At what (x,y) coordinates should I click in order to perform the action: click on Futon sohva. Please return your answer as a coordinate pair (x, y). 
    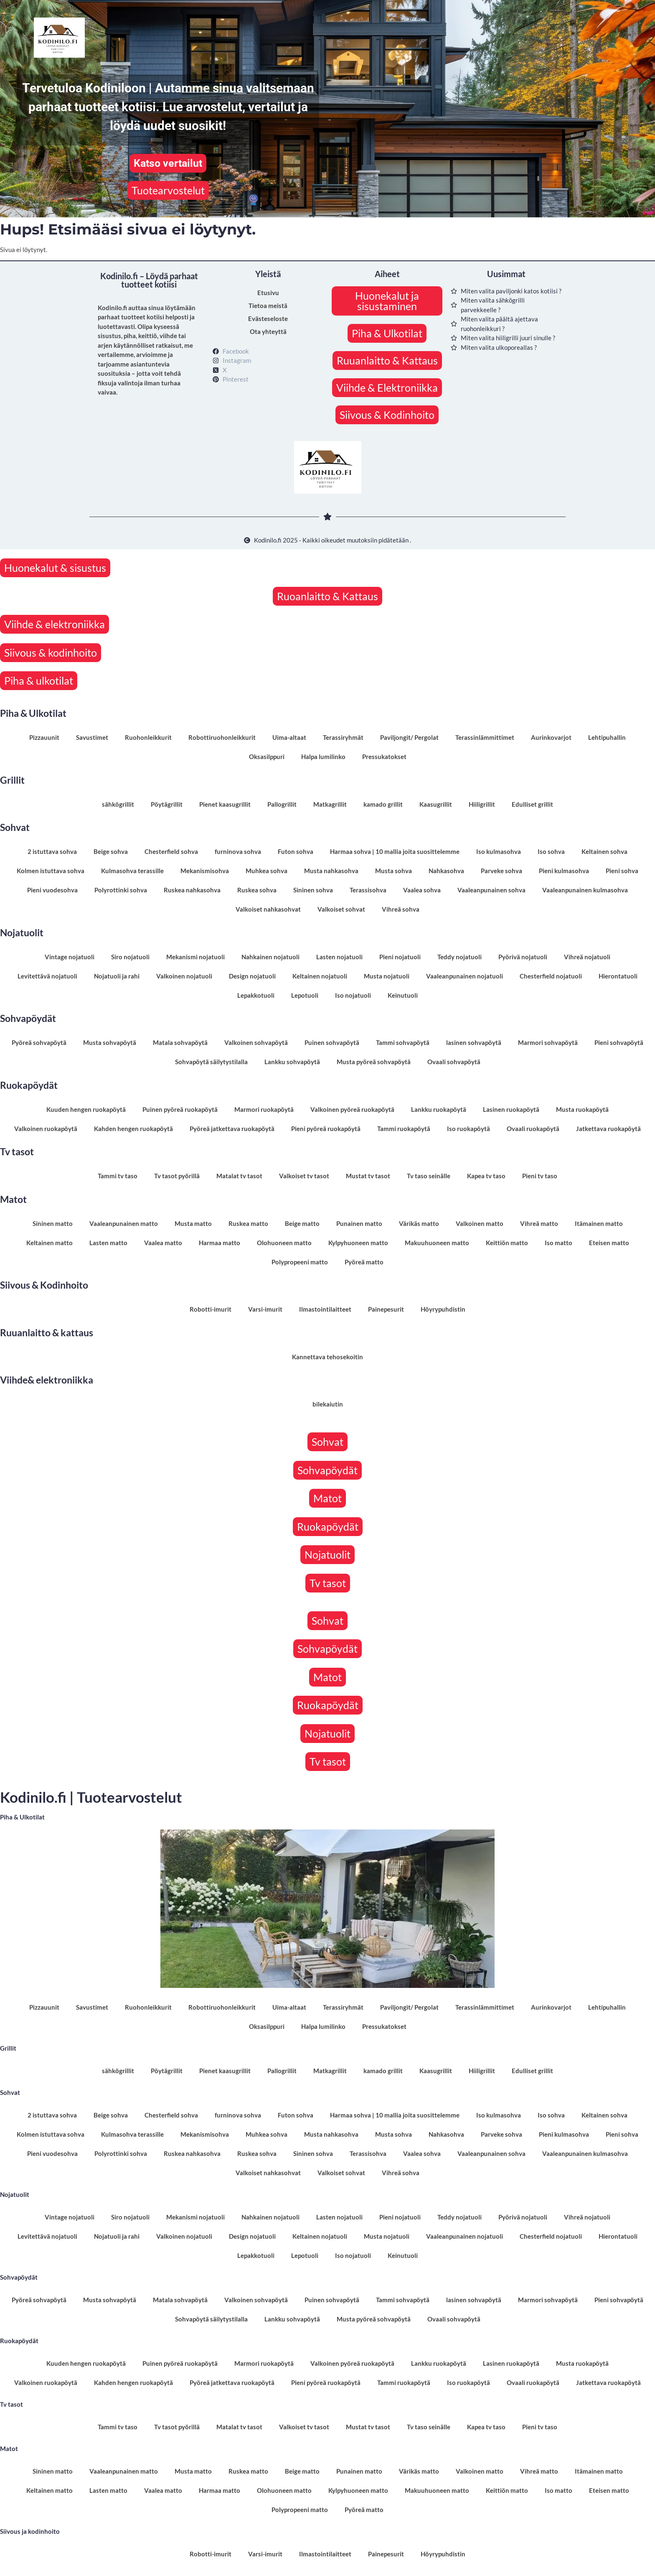
    Looking at the image, I should click on (295, 851).